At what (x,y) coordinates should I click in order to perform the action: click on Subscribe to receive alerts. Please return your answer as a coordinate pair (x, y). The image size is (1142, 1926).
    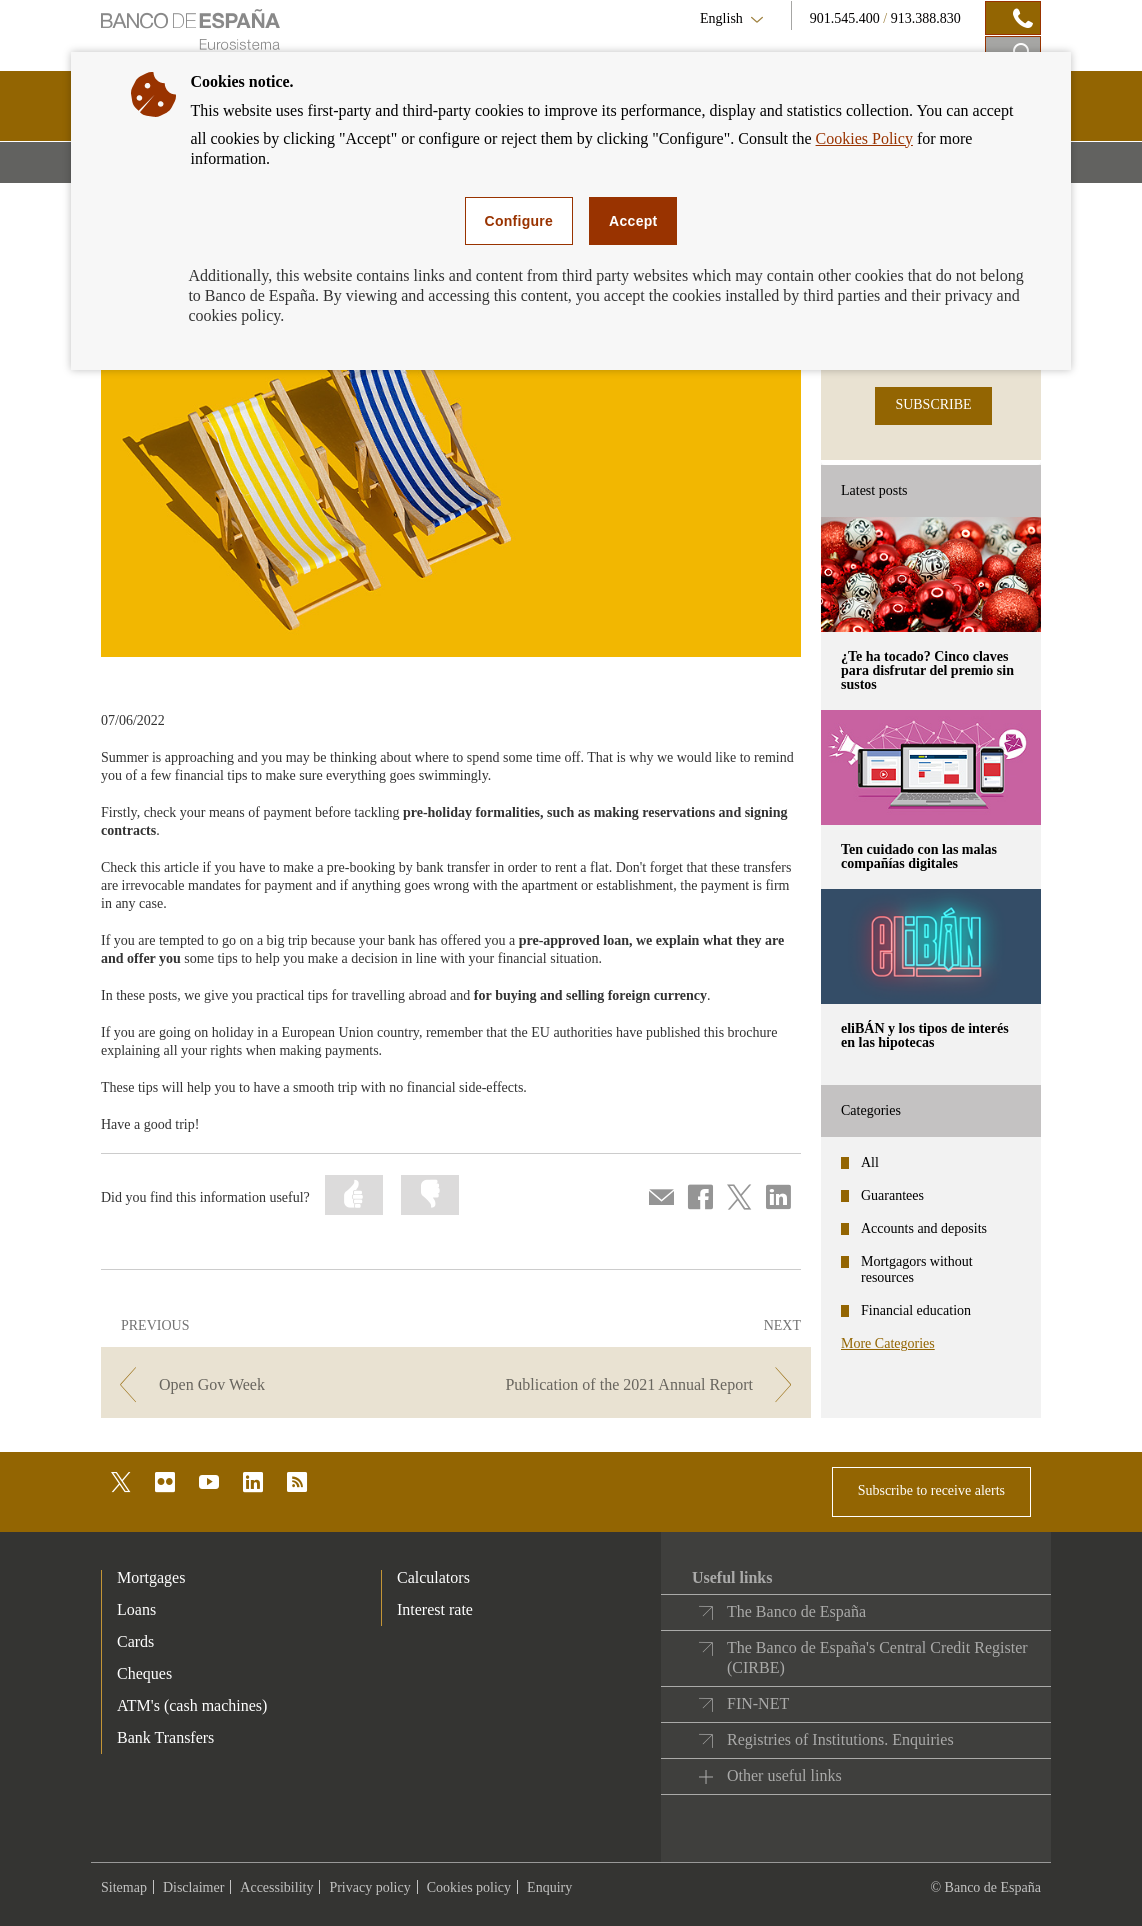
    Looking at the image, I should click on (931, 1490).